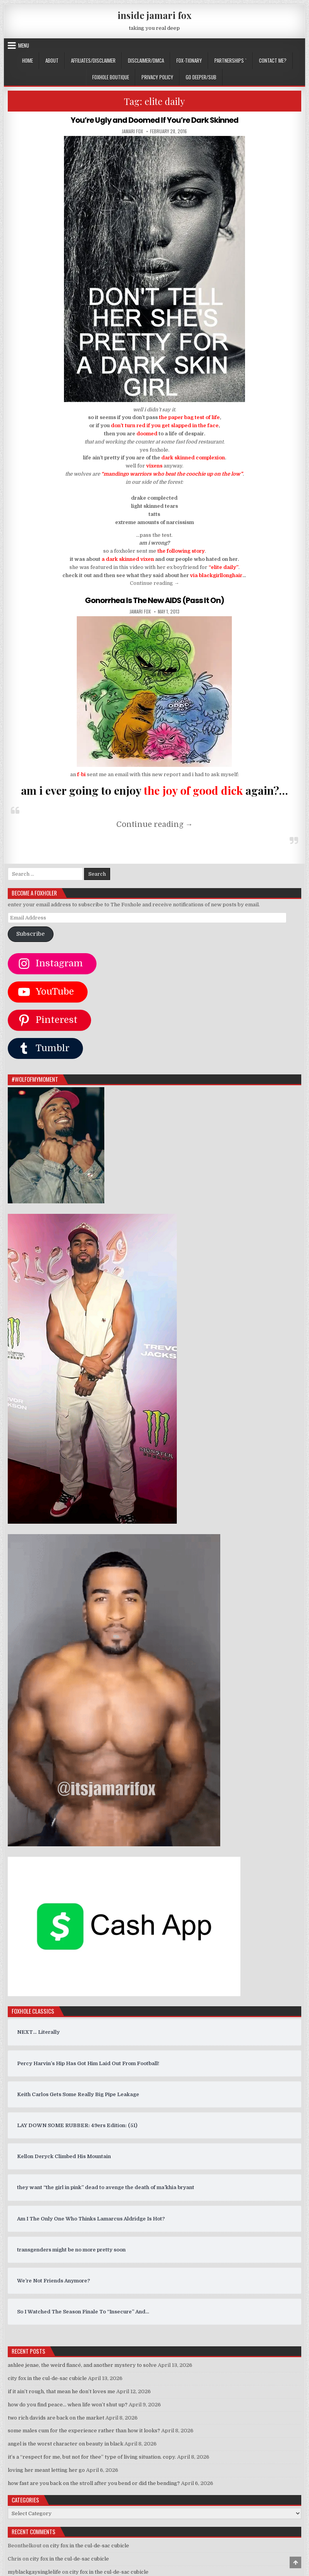 The image size is (309, 2576). I want to click on ashlee jenae, the weird fiancé, and another mystery to solve, so click(82, 2365).